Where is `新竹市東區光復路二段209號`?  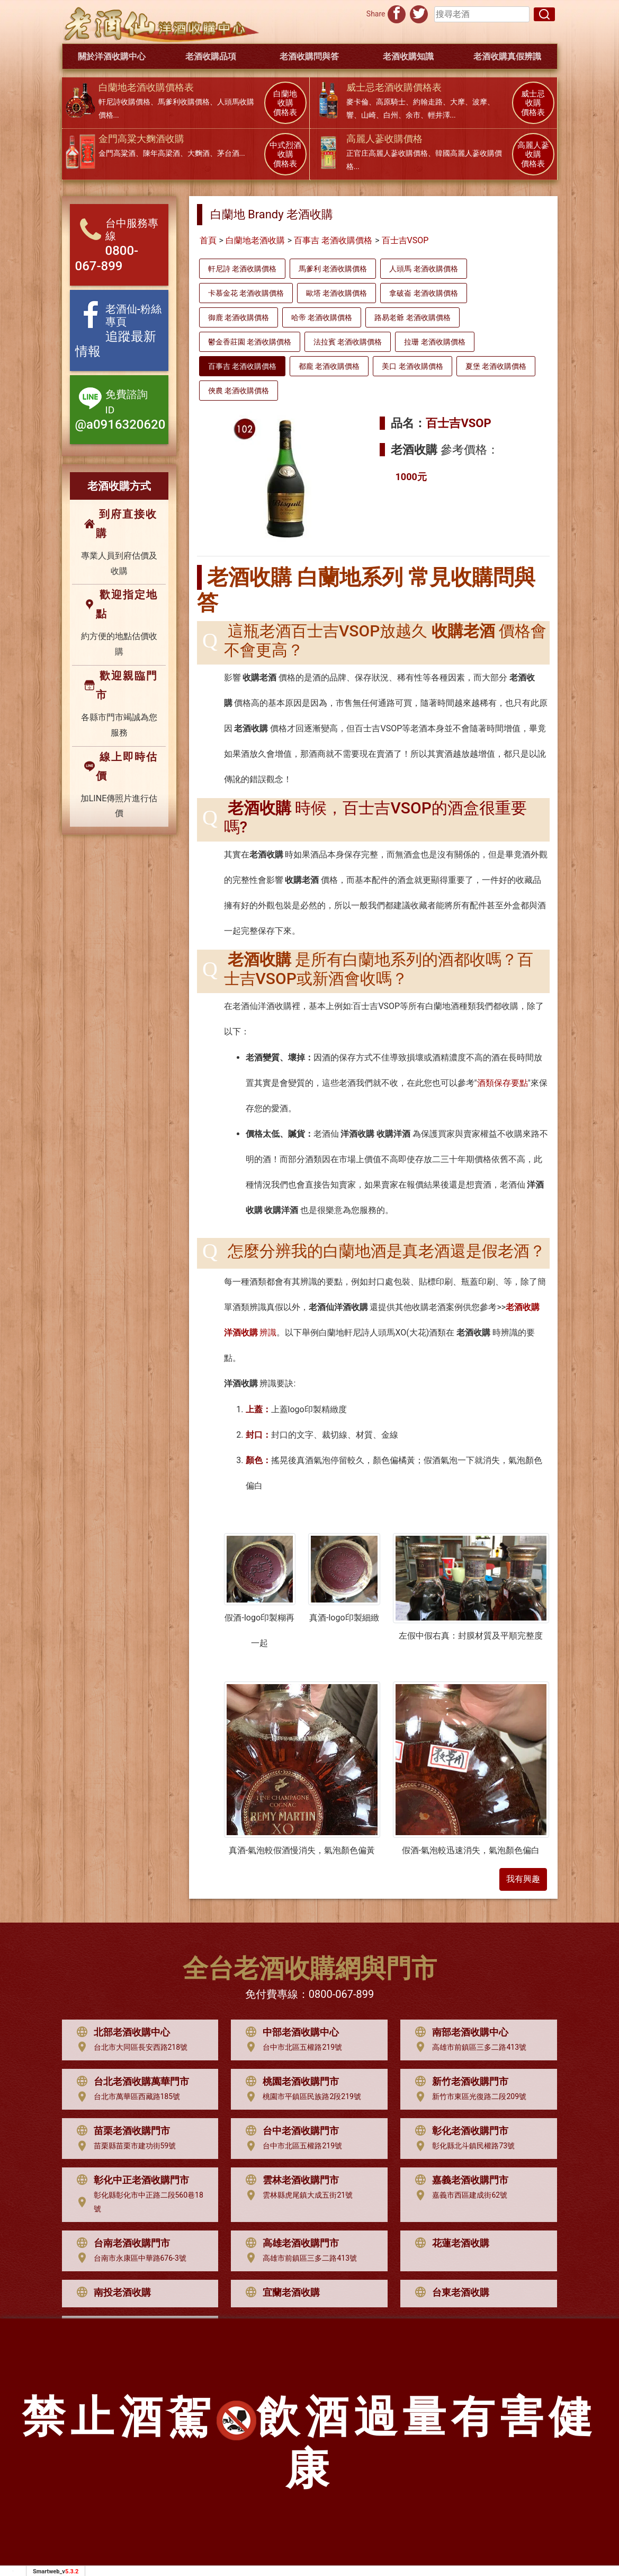 新竹市東區光復路二段209號 is located at coordinates (468, 2097).